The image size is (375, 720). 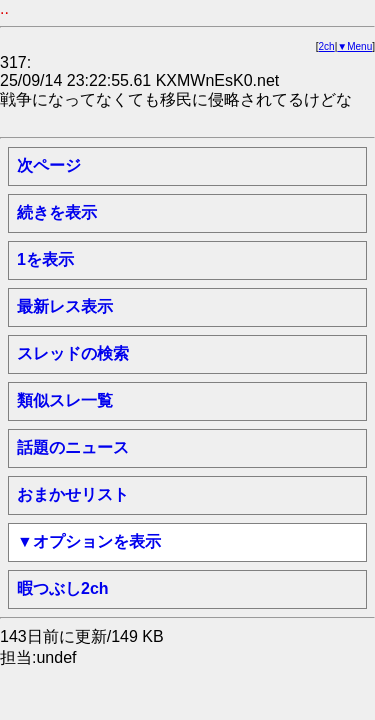 I want to click on ▼Menu, so click(x=354, y=46).